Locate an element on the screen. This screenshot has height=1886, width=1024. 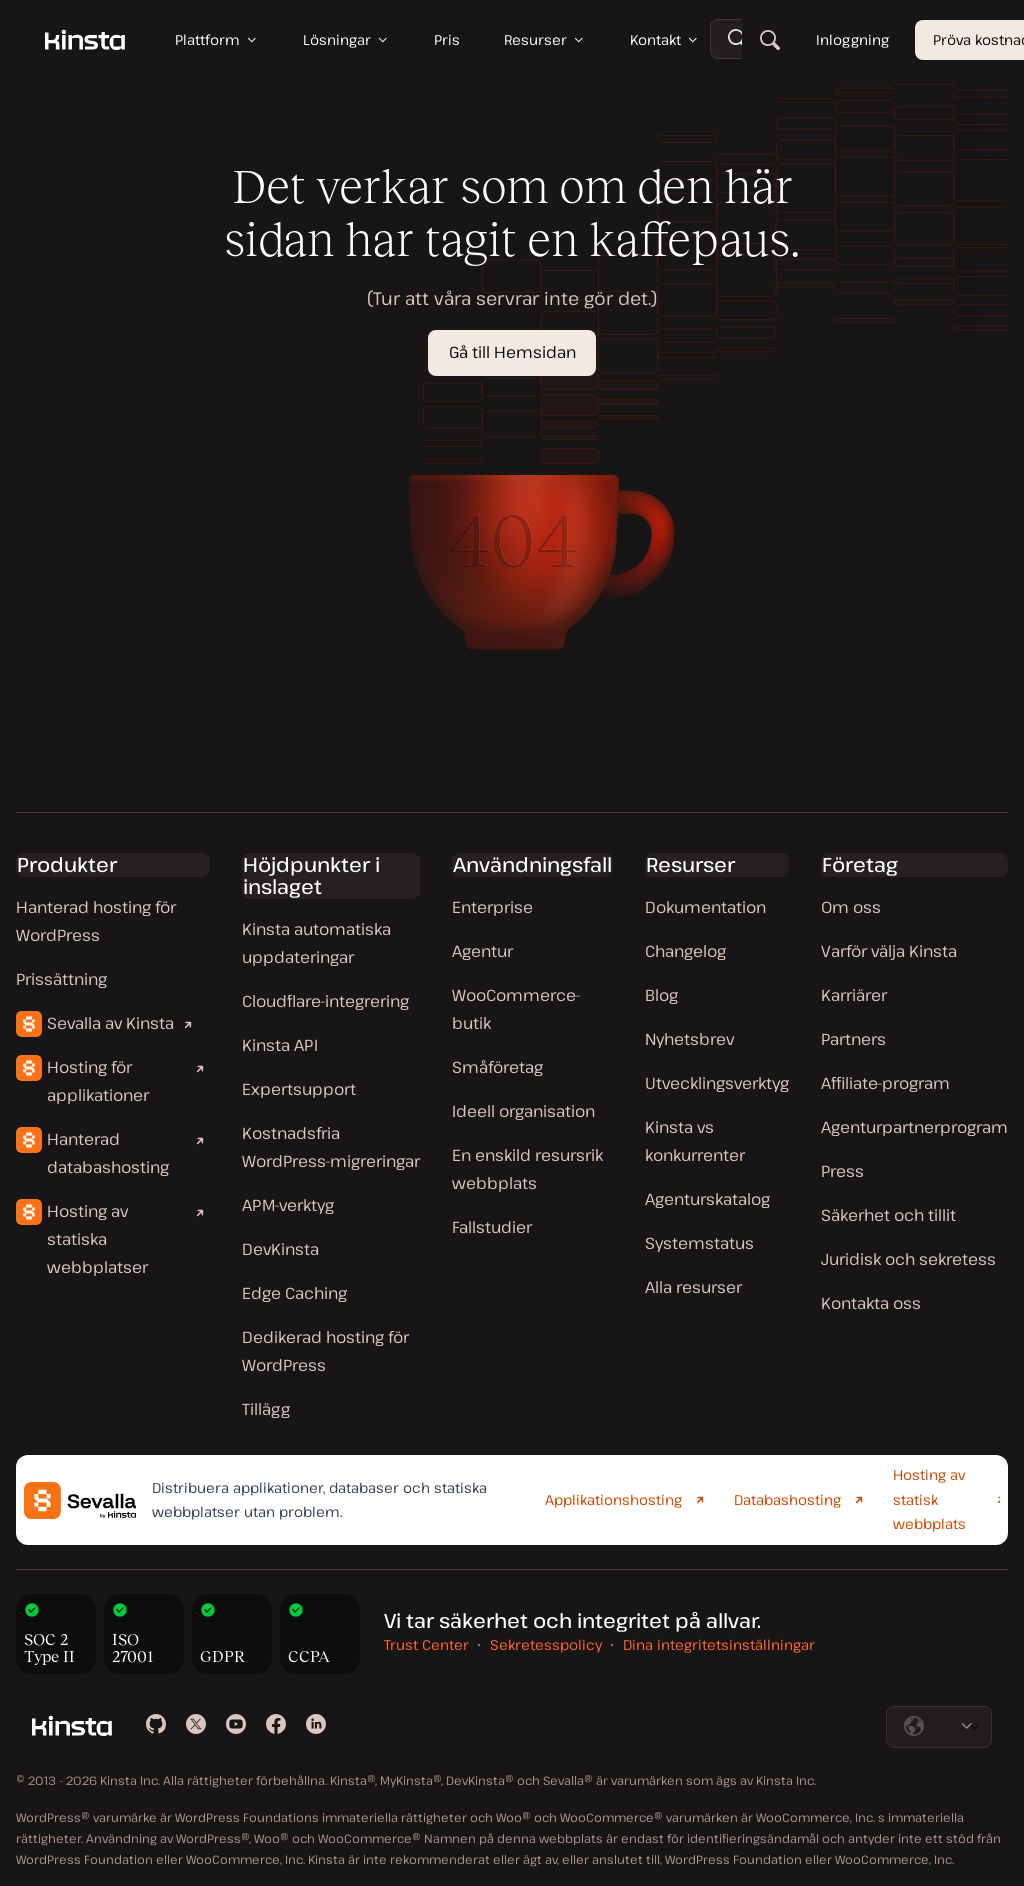
Kostnadsfria WordPress-migreringar is located at coordinates (331, 1147).